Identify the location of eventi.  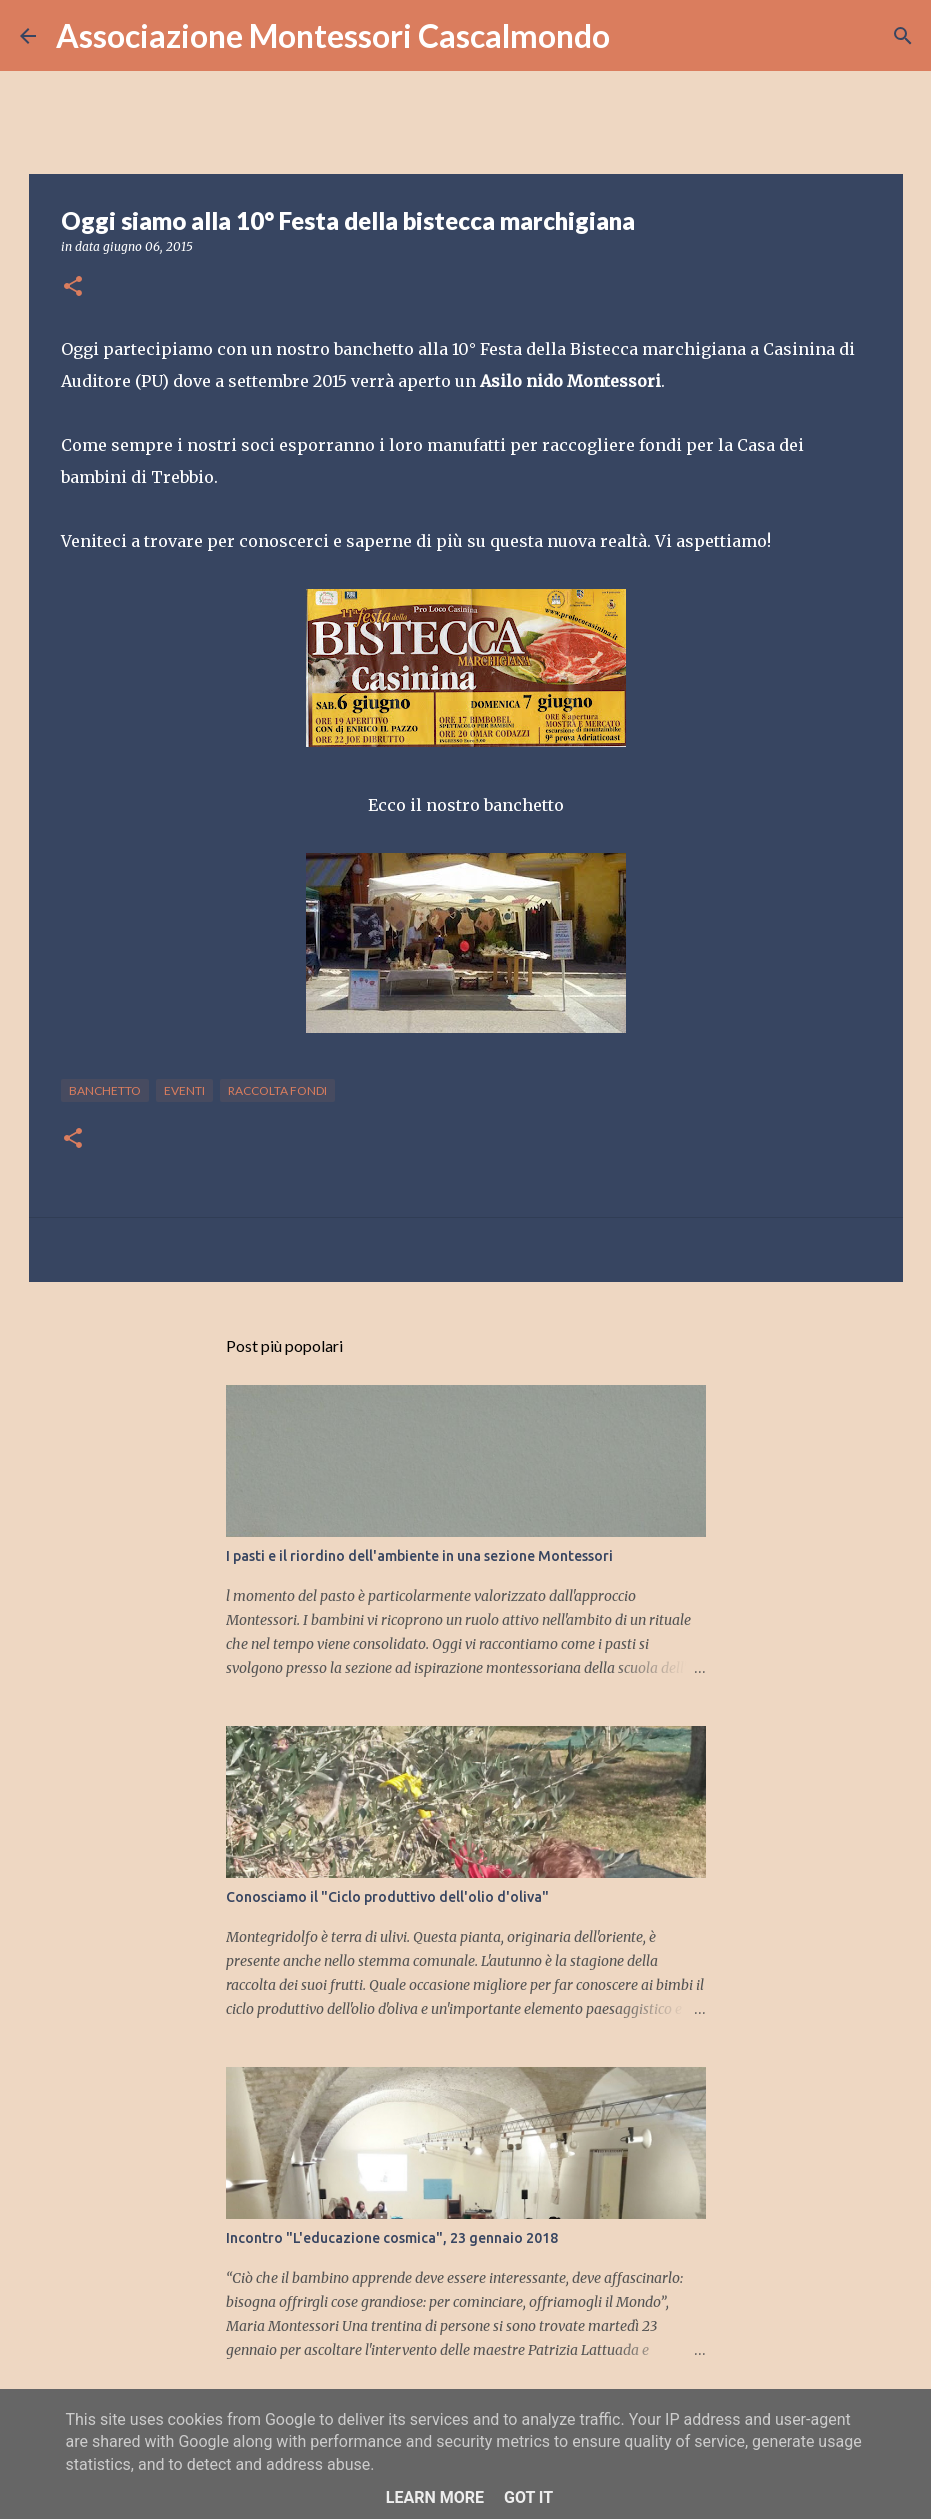
(184, 1090).